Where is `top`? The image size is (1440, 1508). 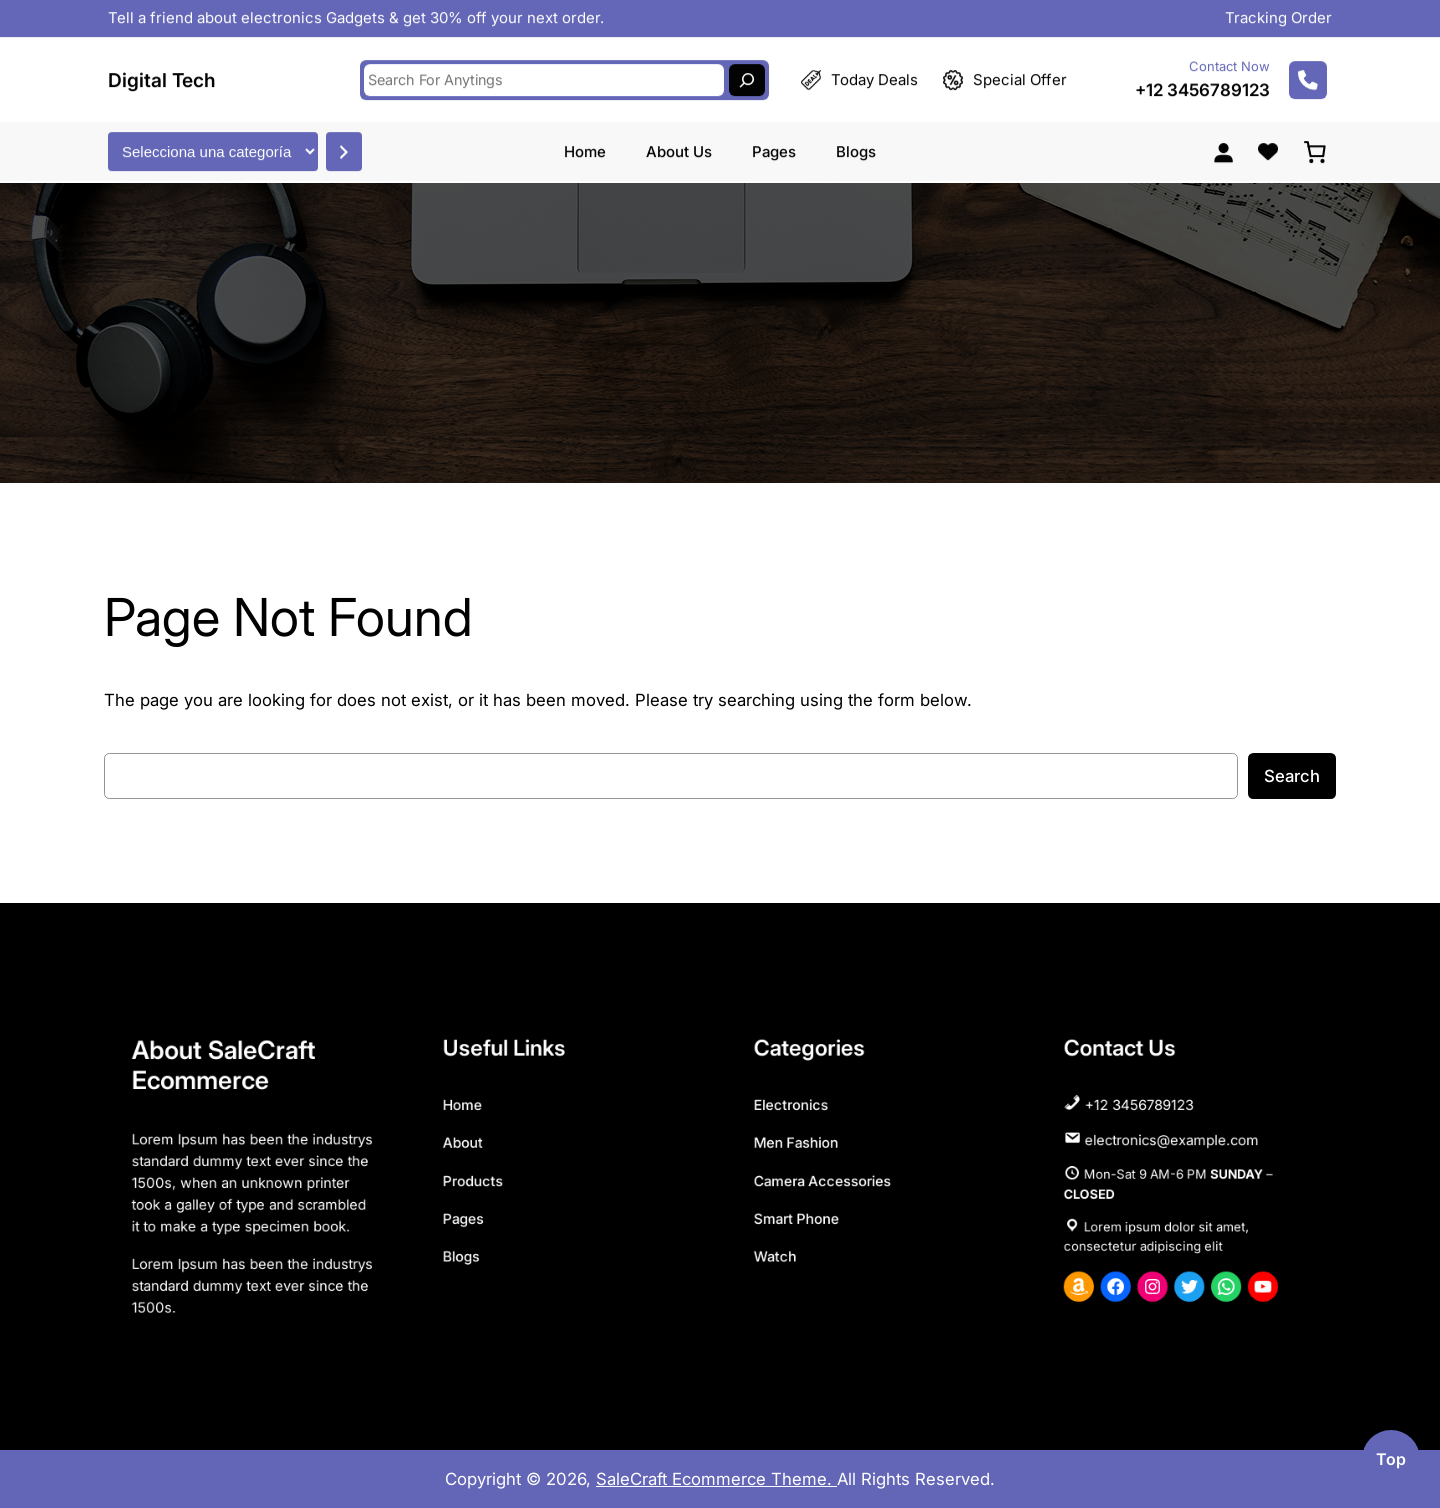 top is located at coordinates (1391, 1459).